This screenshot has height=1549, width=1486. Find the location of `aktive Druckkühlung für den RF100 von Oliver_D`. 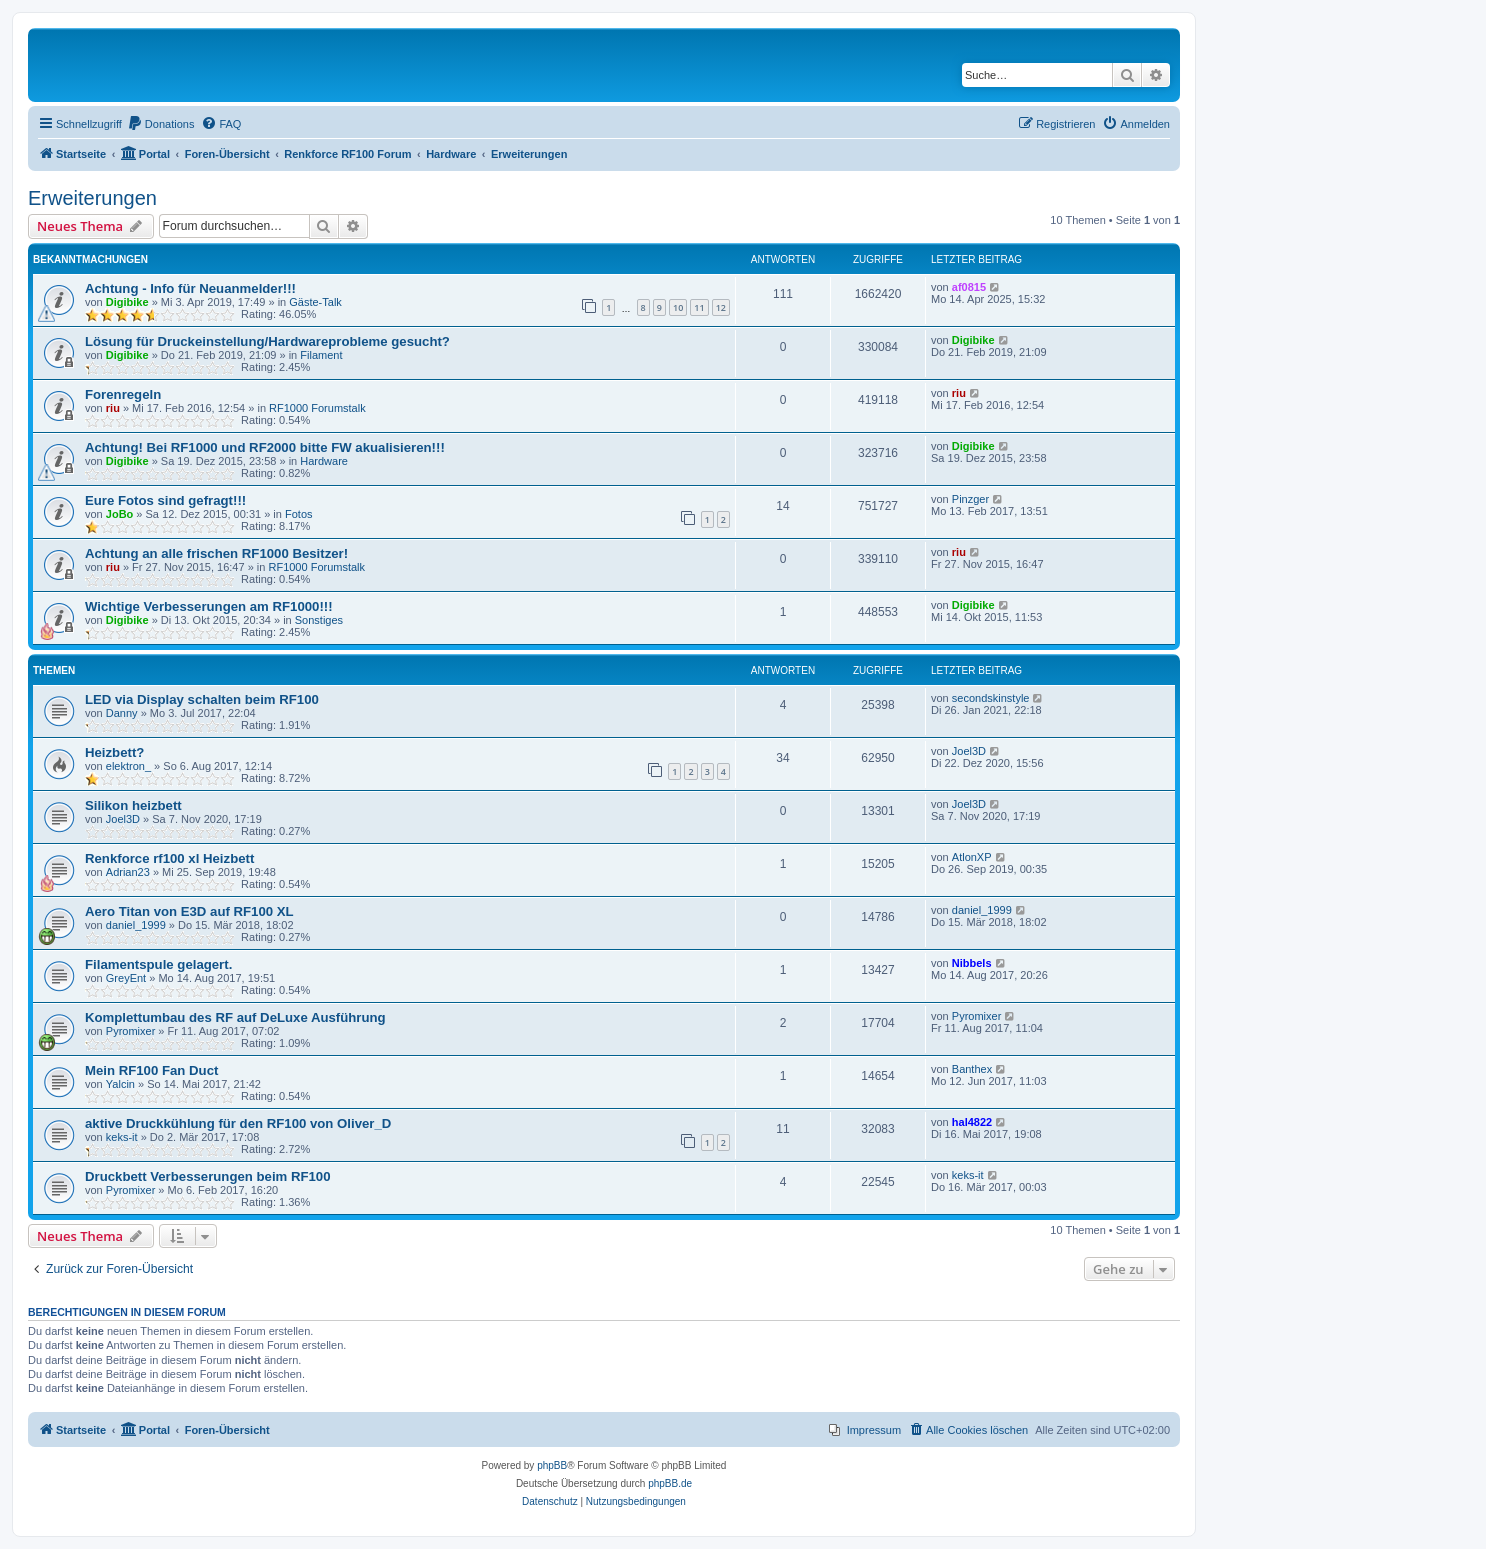

aktive Druckkühlung für den RF100 von Oliver_D is located at coordinates (238, 1123).